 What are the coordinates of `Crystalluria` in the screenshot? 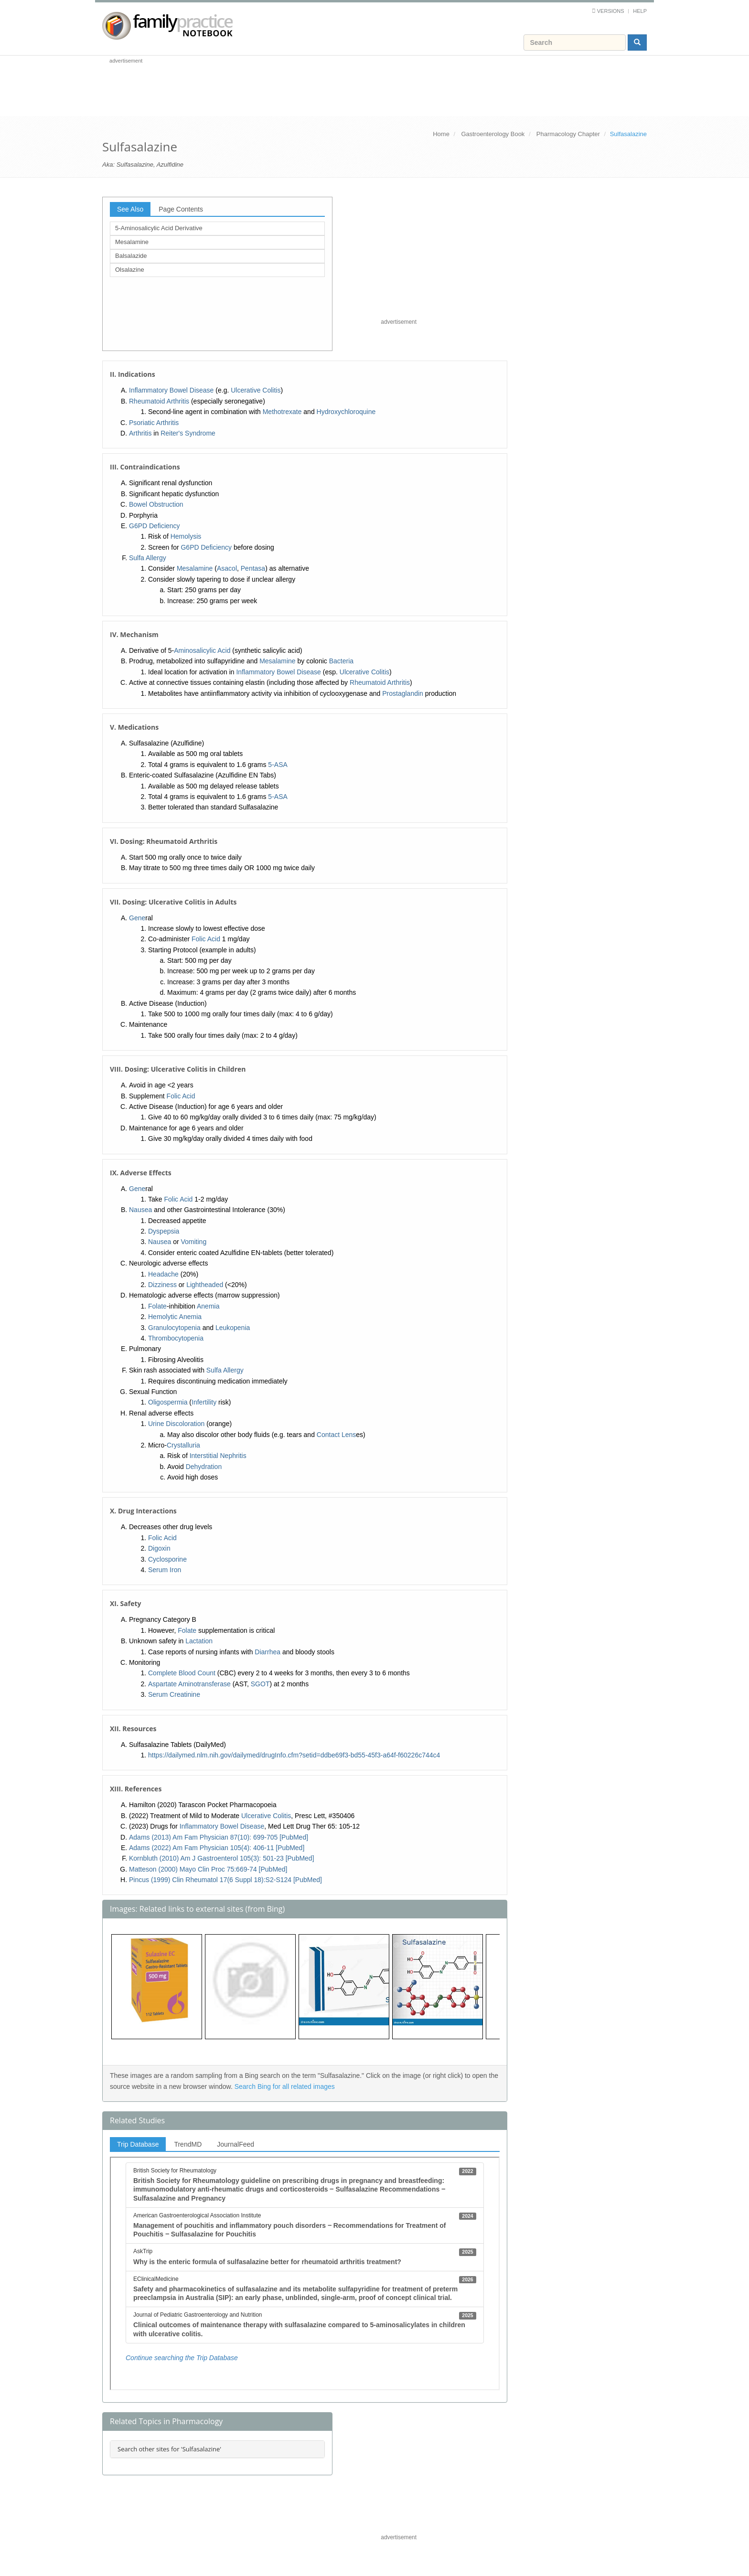 It's located at (183, 1445).